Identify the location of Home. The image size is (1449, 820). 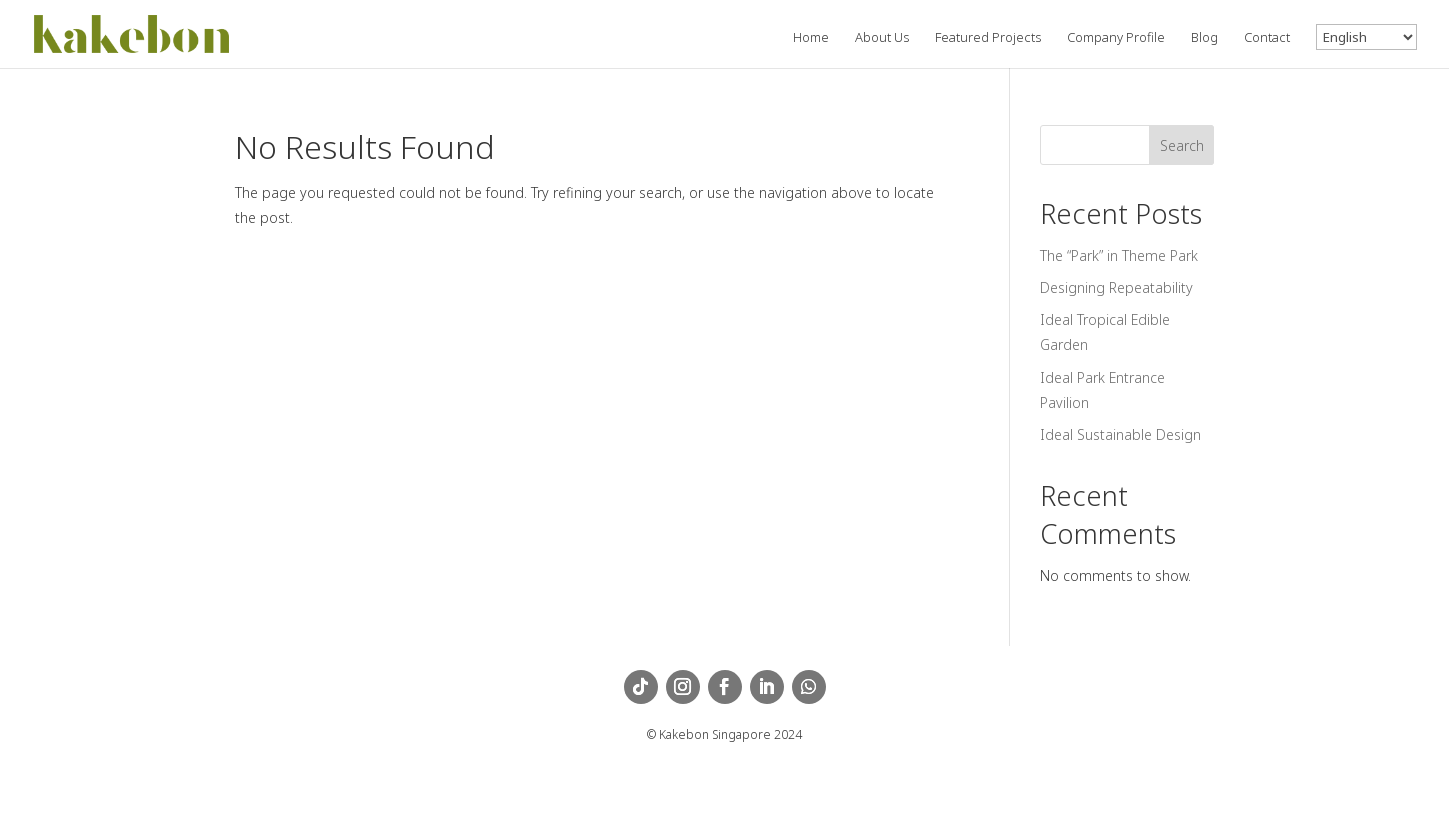
(811, 38).